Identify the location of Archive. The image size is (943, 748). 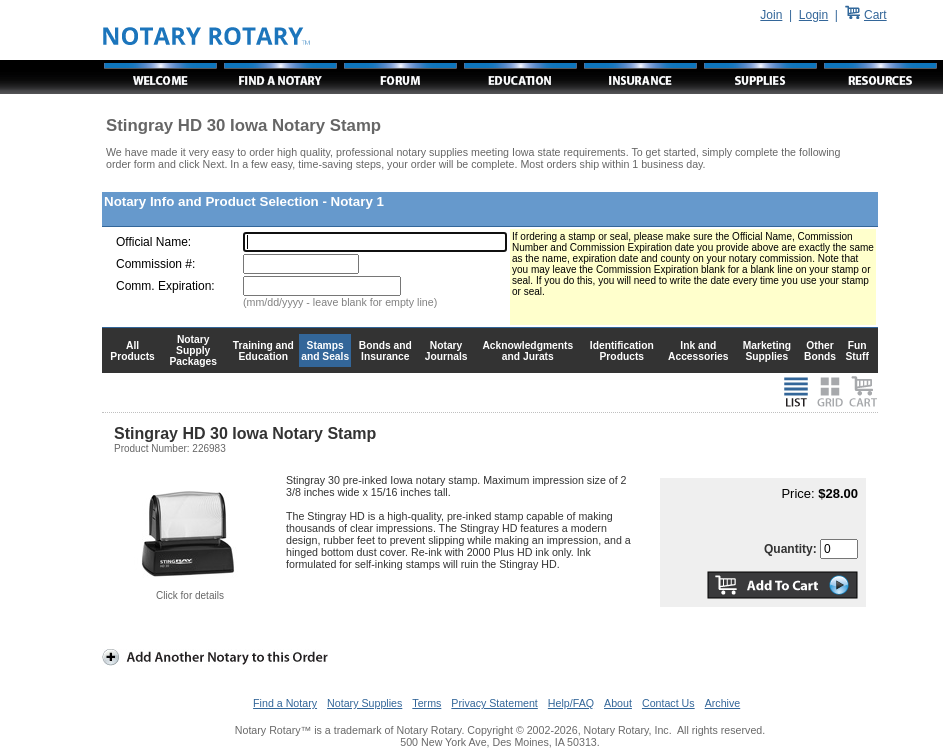
(723, 703).